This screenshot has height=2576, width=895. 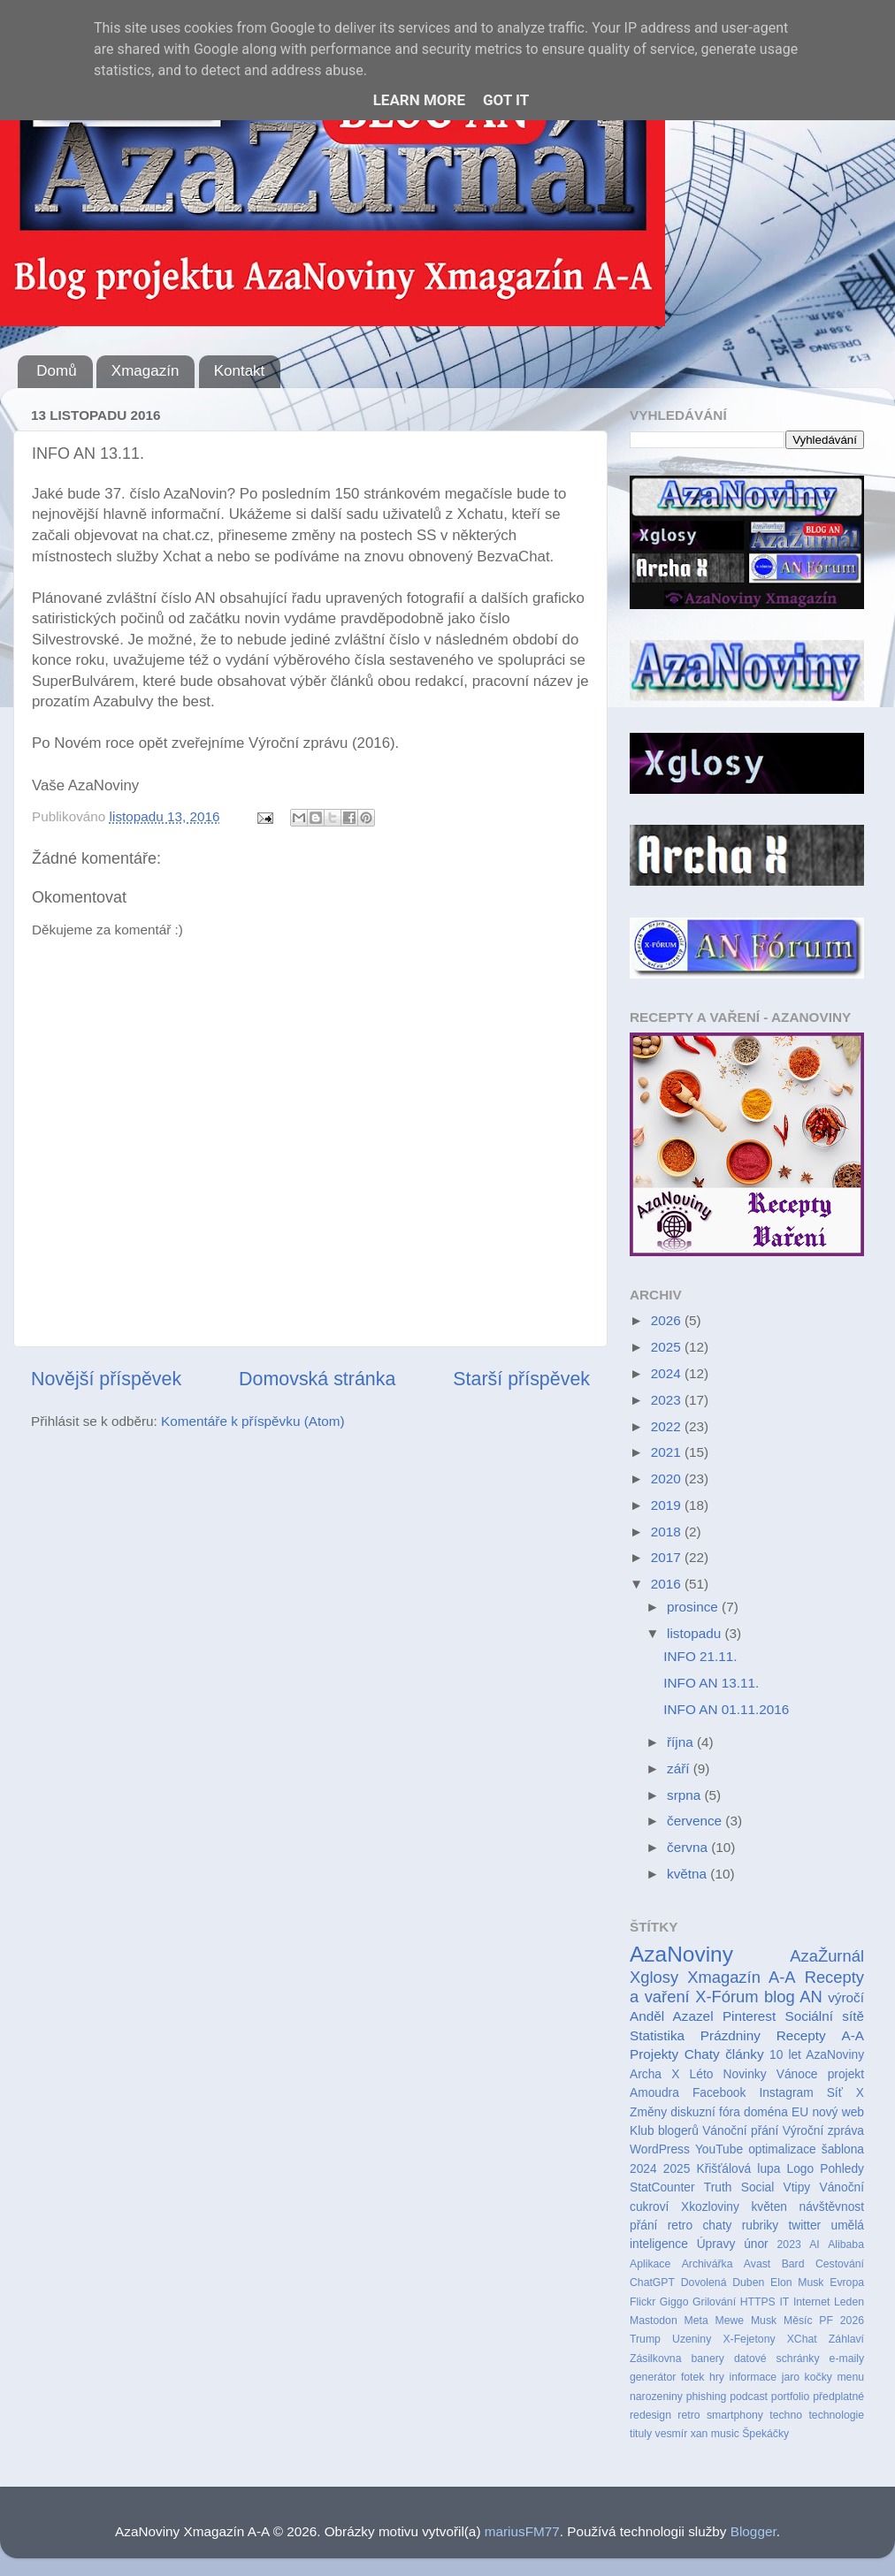 I want to click on portfolio, so click(x=790, y=2396).